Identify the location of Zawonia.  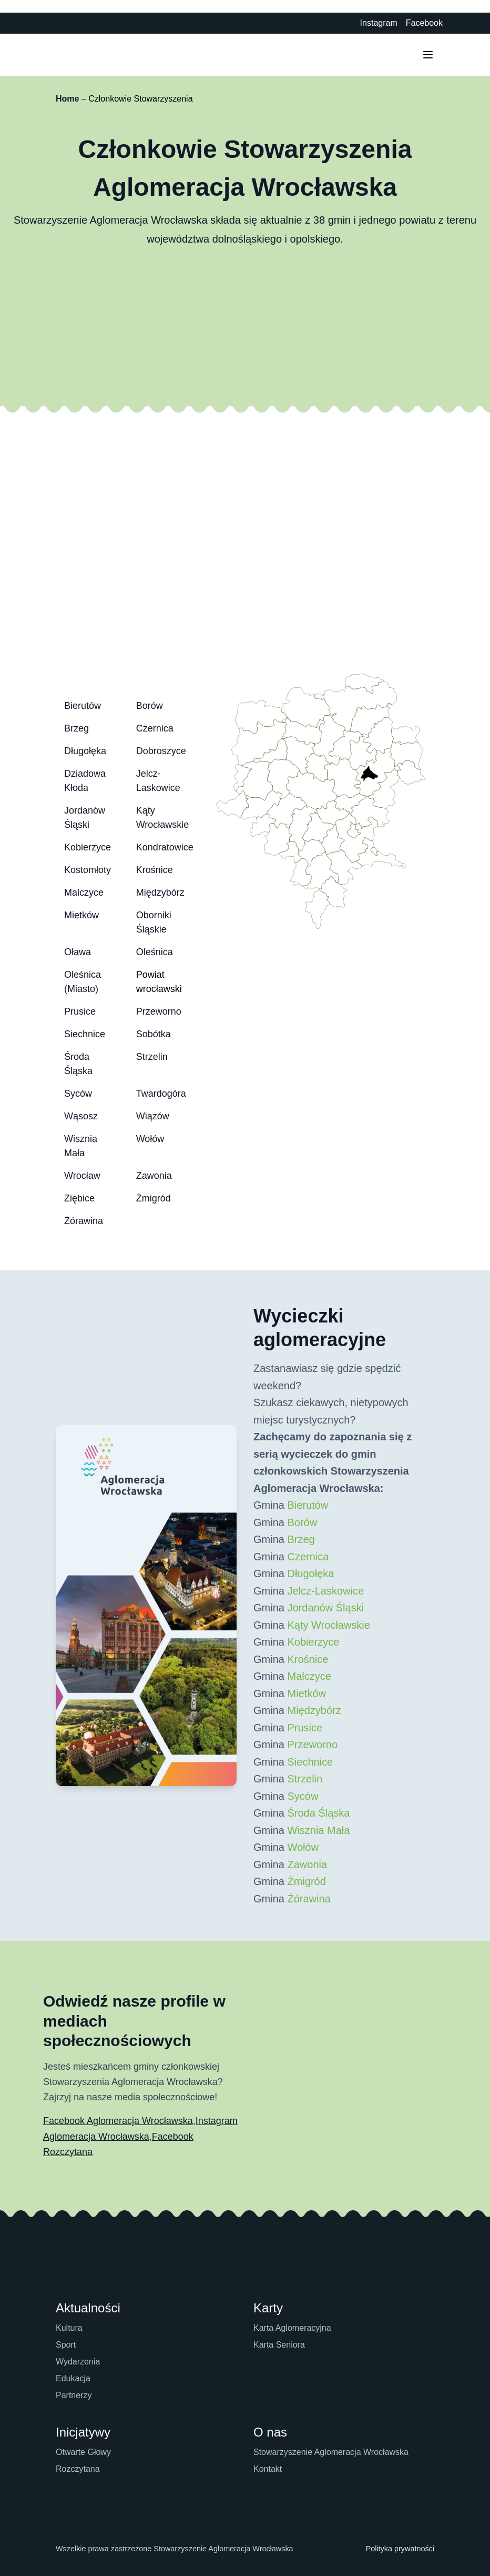
(154, 1175).